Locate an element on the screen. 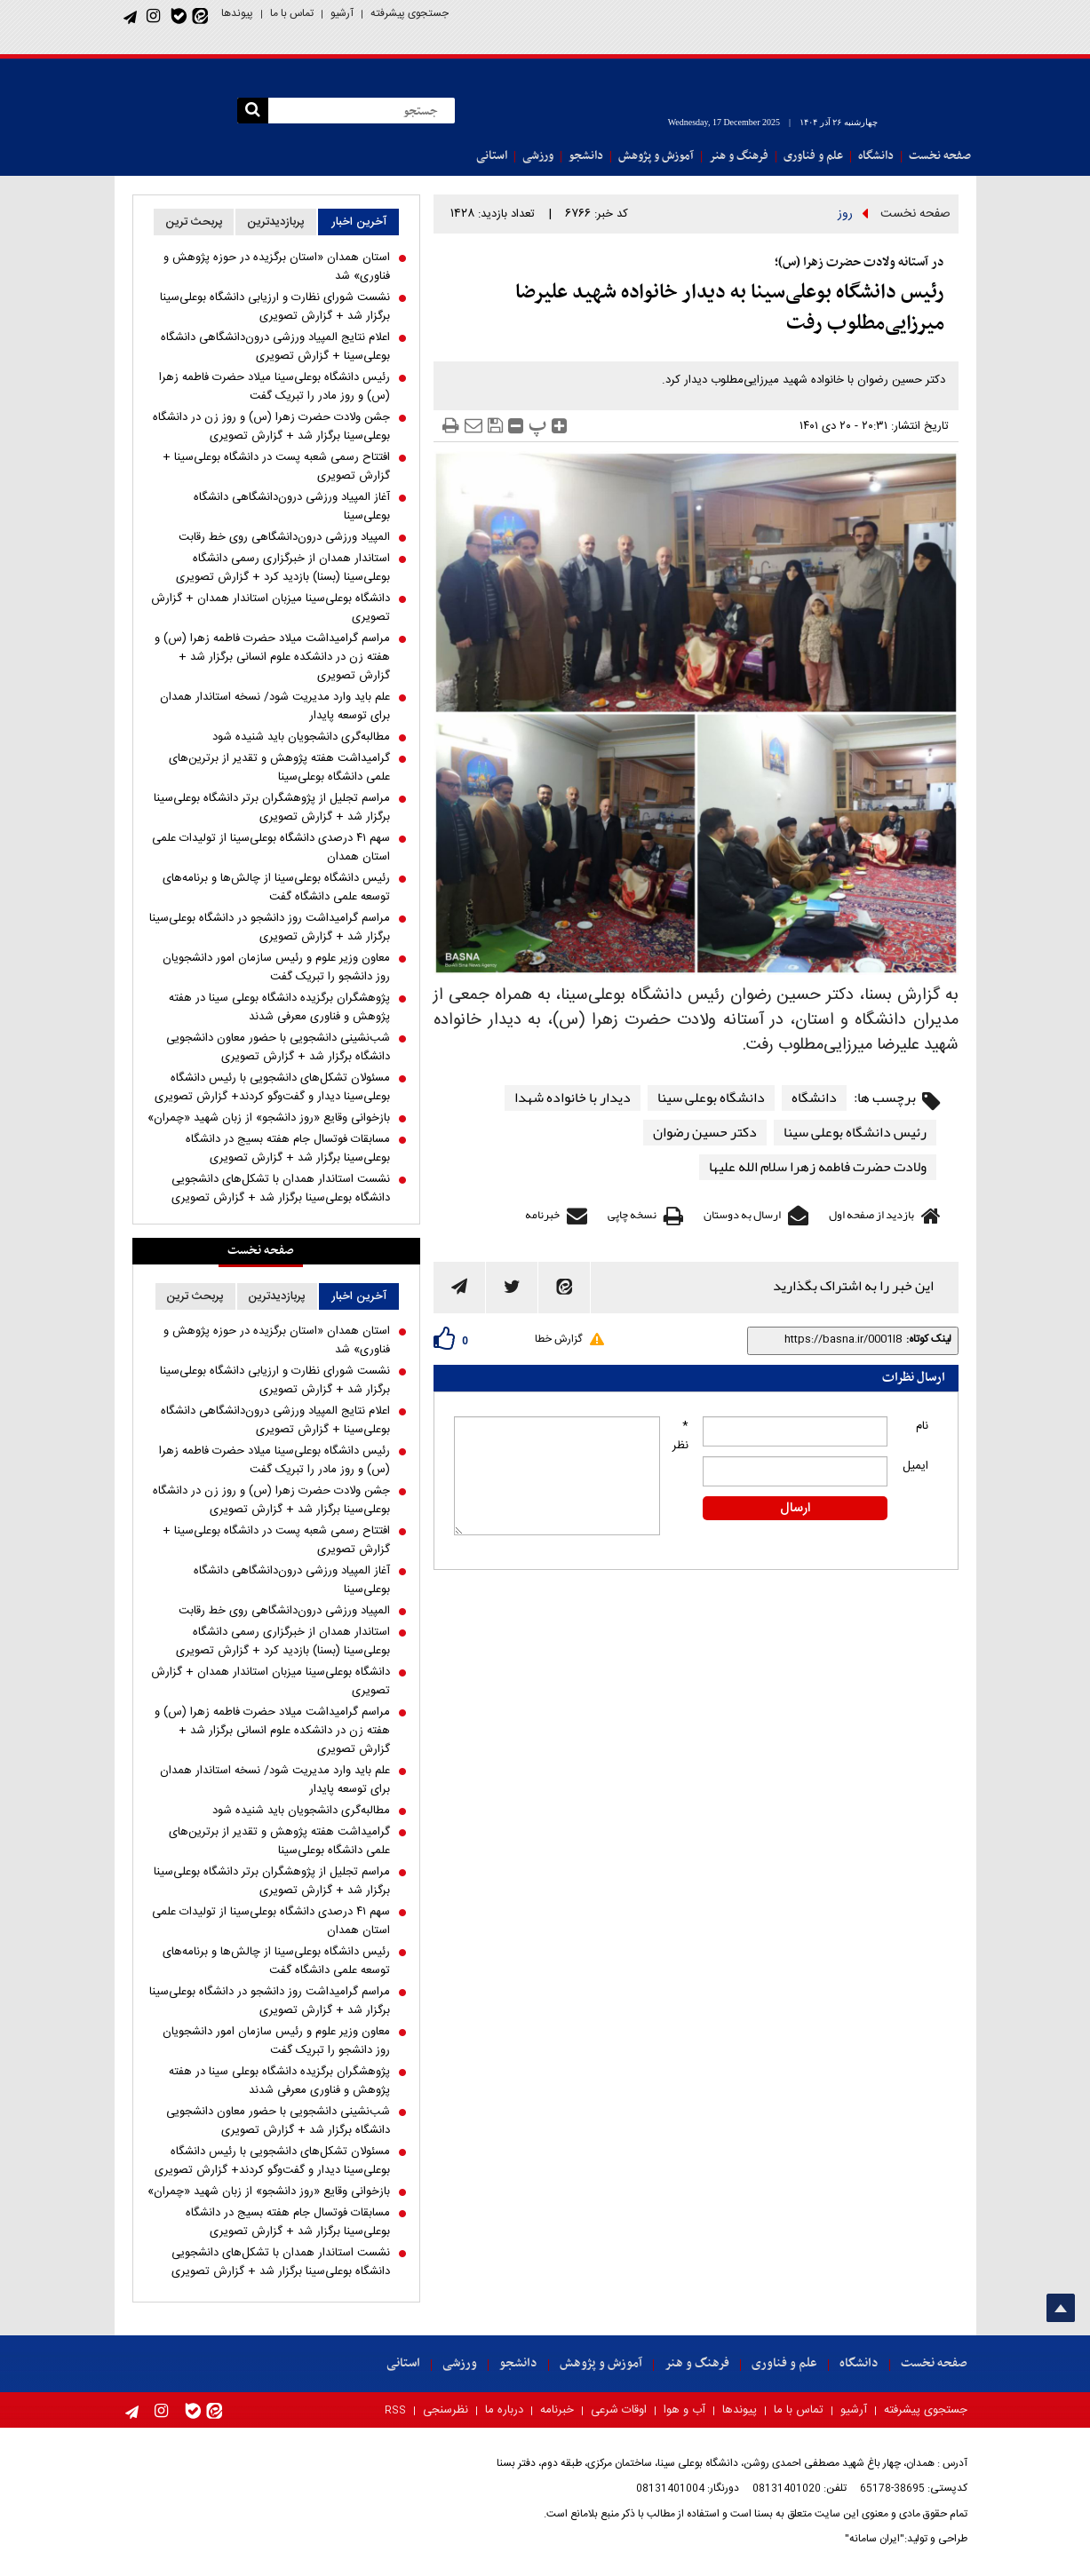  نشست استاندار همدان با تشکل‌های دانشجویی دانشگاه بوعلی‌سینا برگزار شد + گزارش تصویری is located at coordinates (280, 1189).